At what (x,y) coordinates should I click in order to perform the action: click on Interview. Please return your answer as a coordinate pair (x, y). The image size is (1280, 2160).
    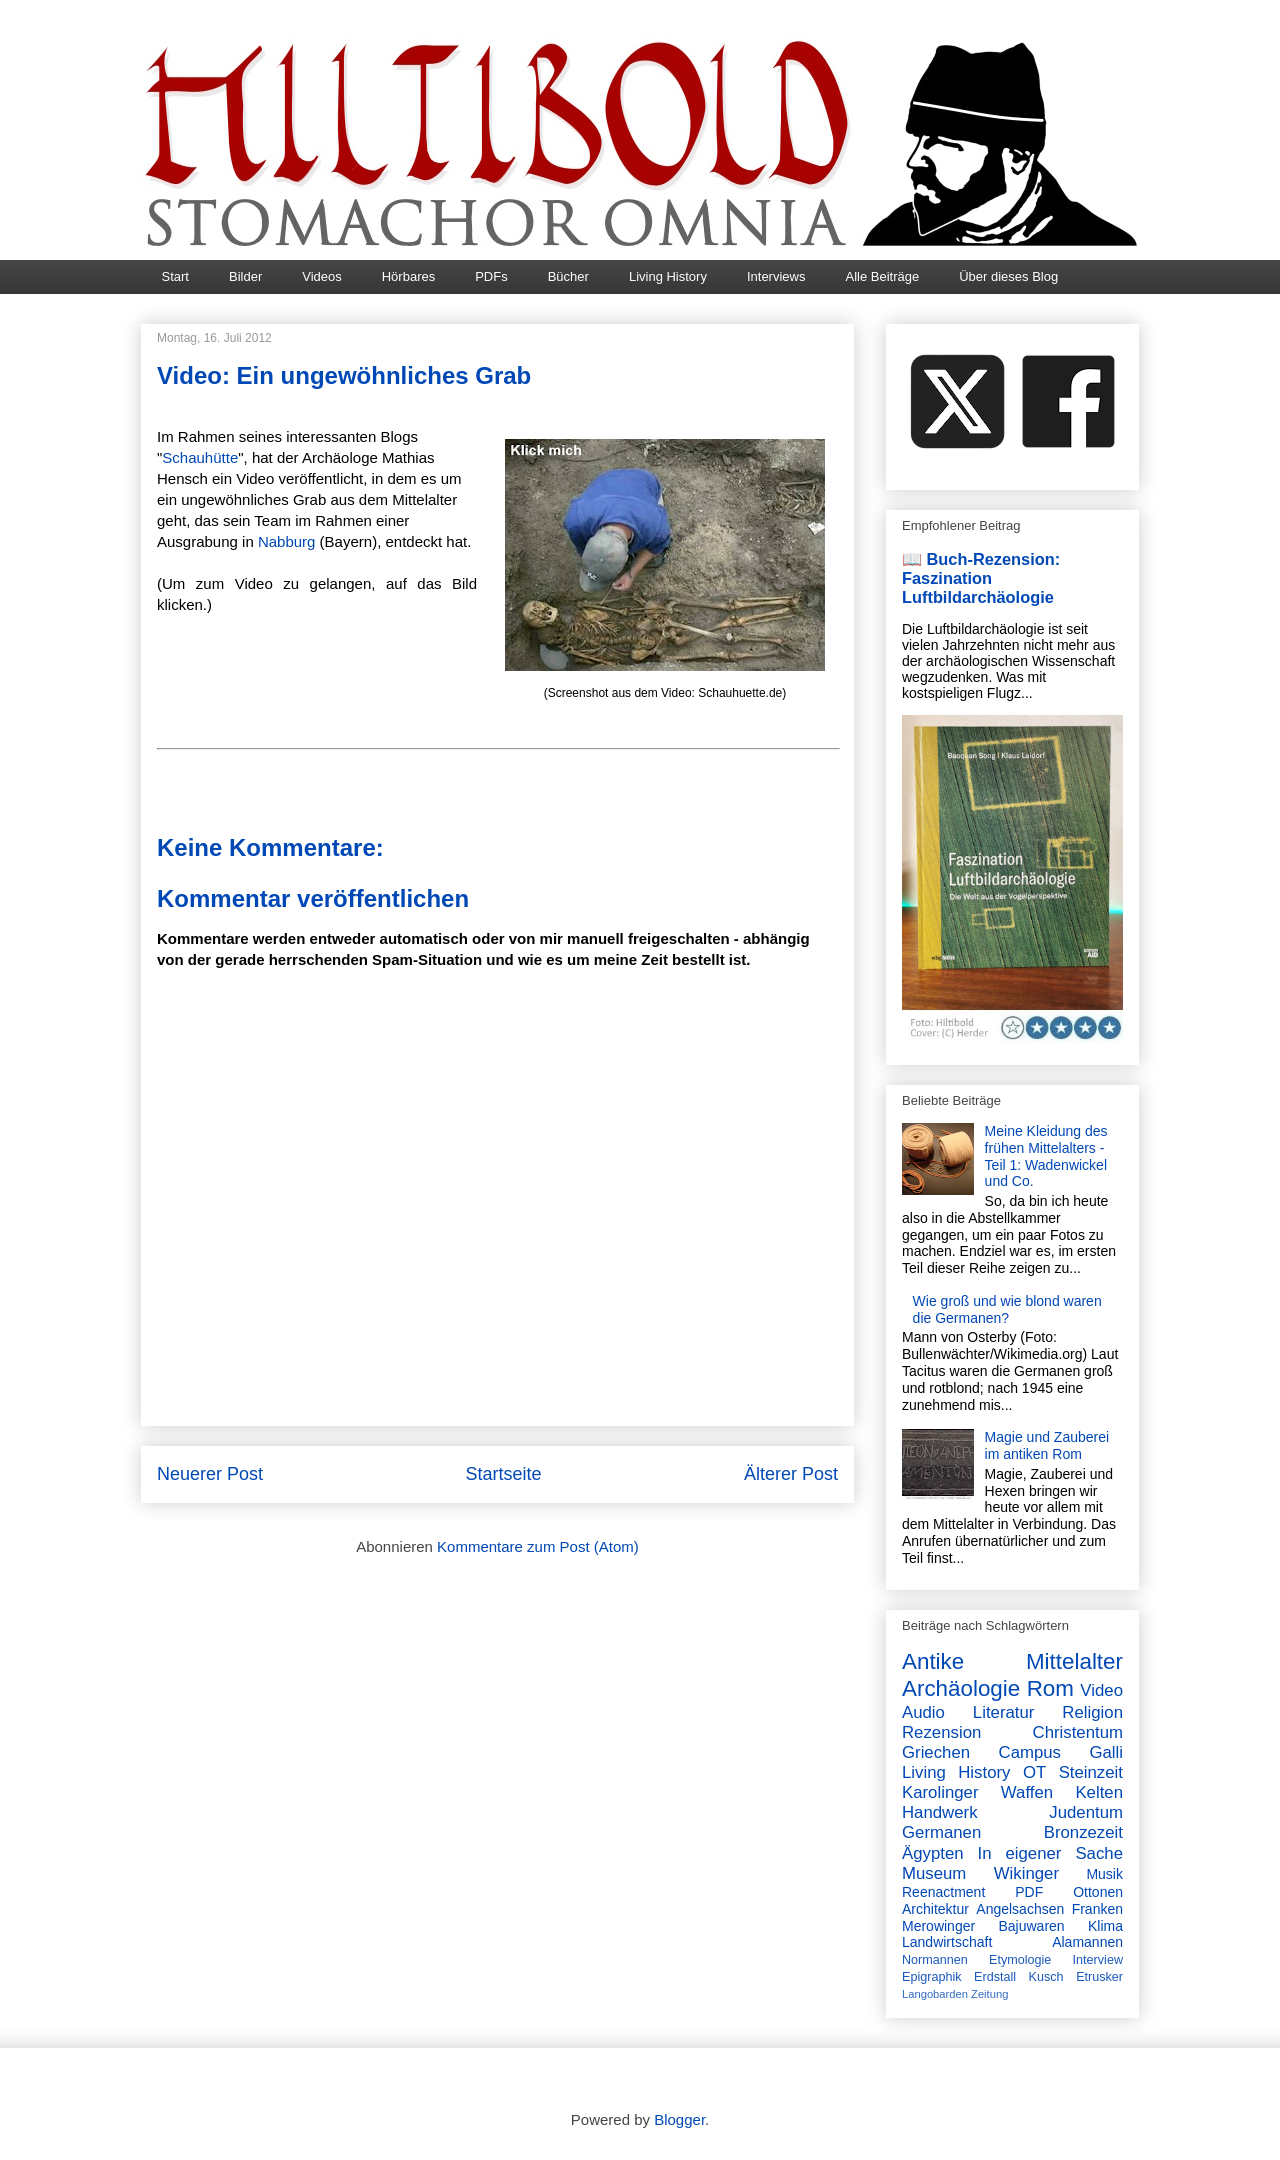
    Looking at the image, I should click on (1098, 1960).